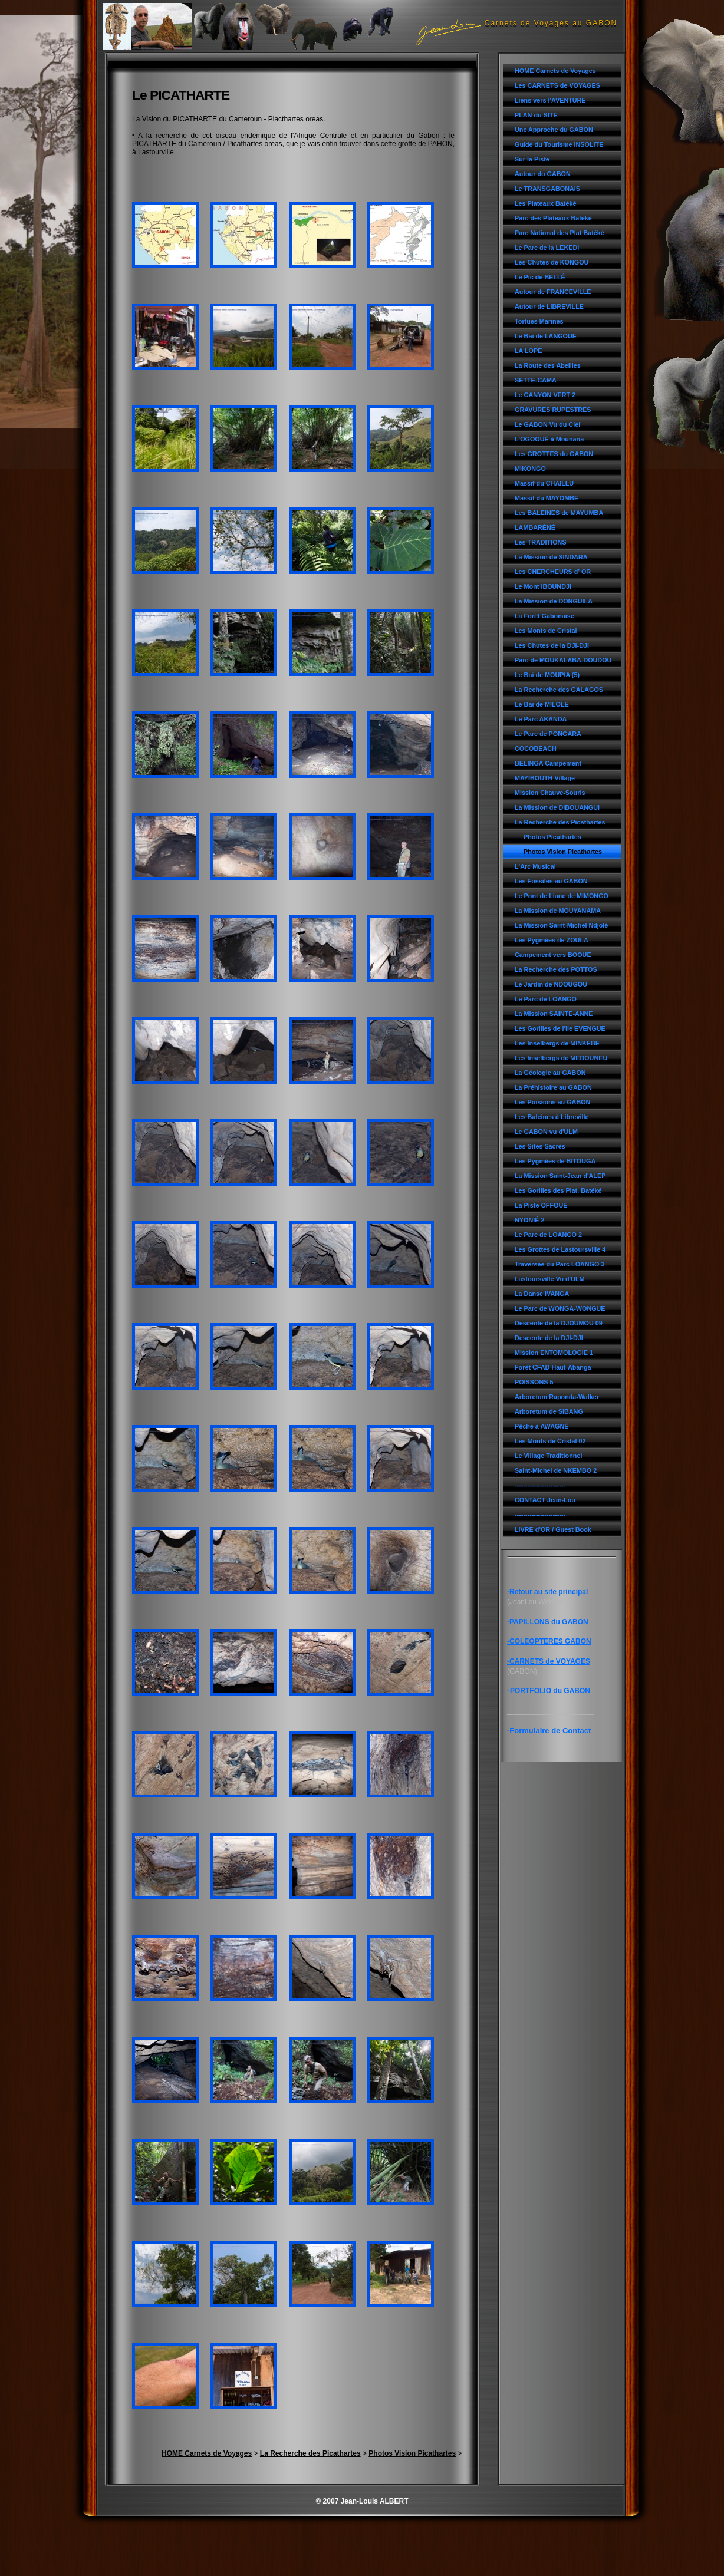  Describe the element at coordinates (560, 1028) in the screenshot. I see `Les Gorilles de l'île EVENGUE` at that location.